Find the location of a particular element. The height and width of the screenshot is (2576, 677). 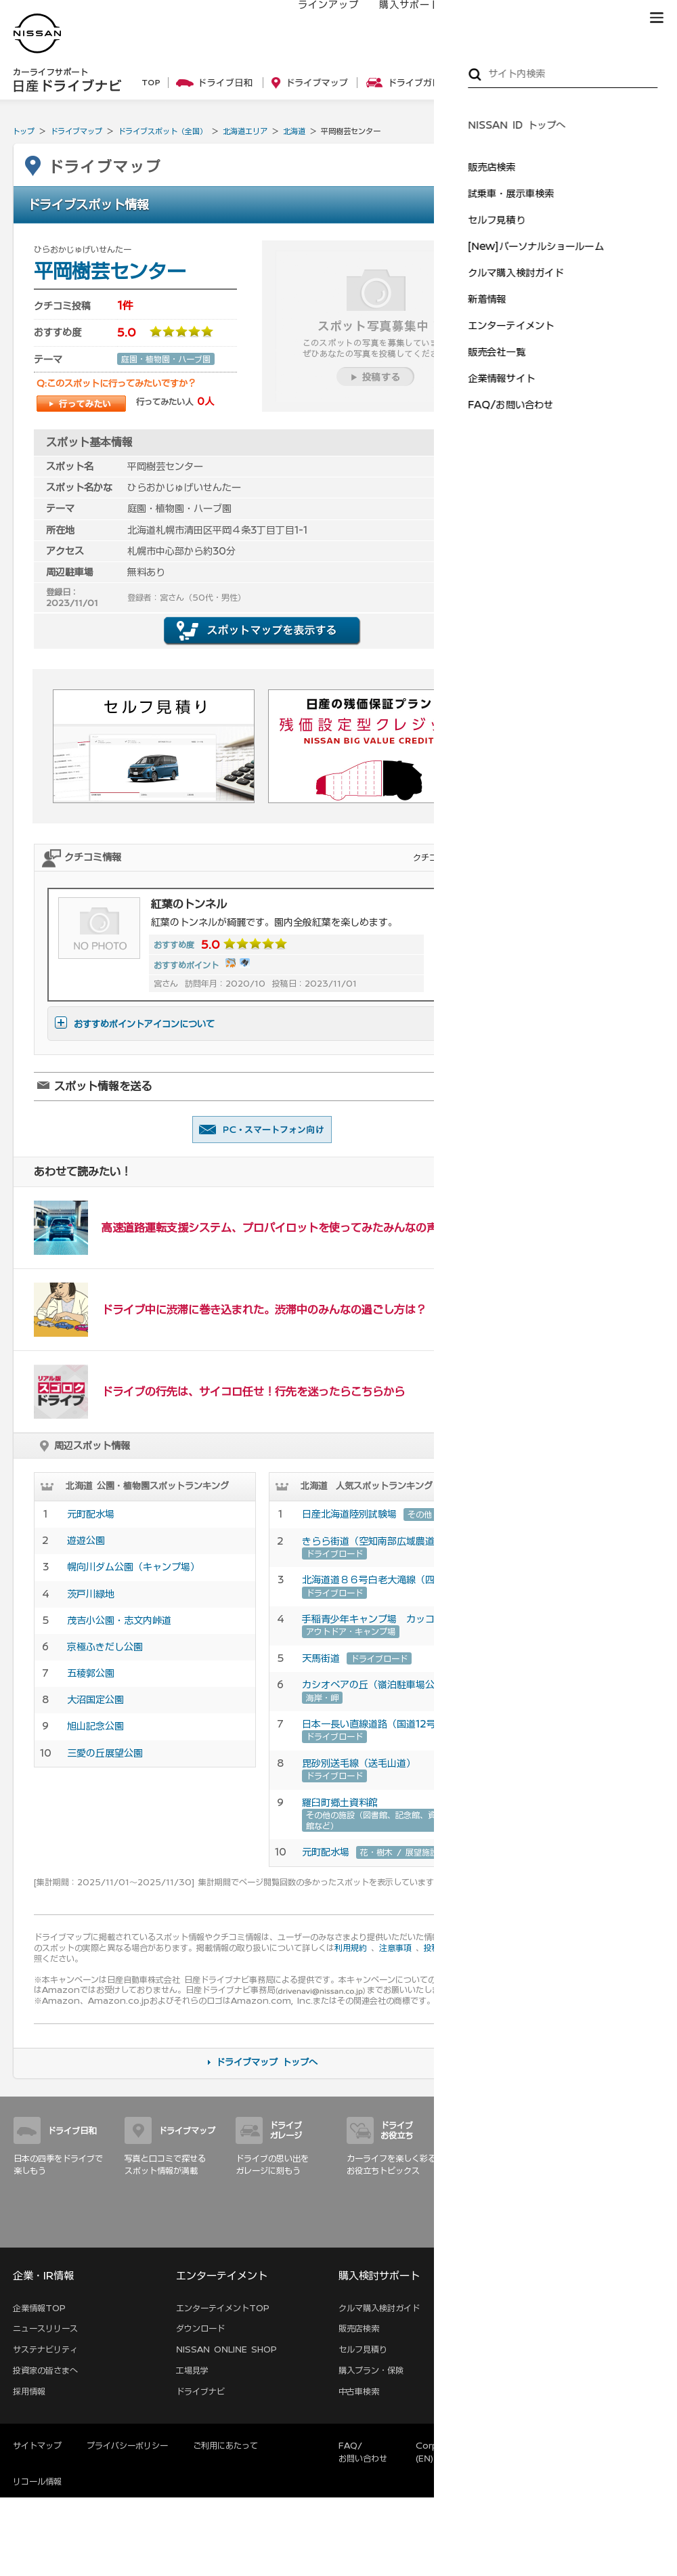

三愛の丘展望公園 is located at coordinates (105, 1753).